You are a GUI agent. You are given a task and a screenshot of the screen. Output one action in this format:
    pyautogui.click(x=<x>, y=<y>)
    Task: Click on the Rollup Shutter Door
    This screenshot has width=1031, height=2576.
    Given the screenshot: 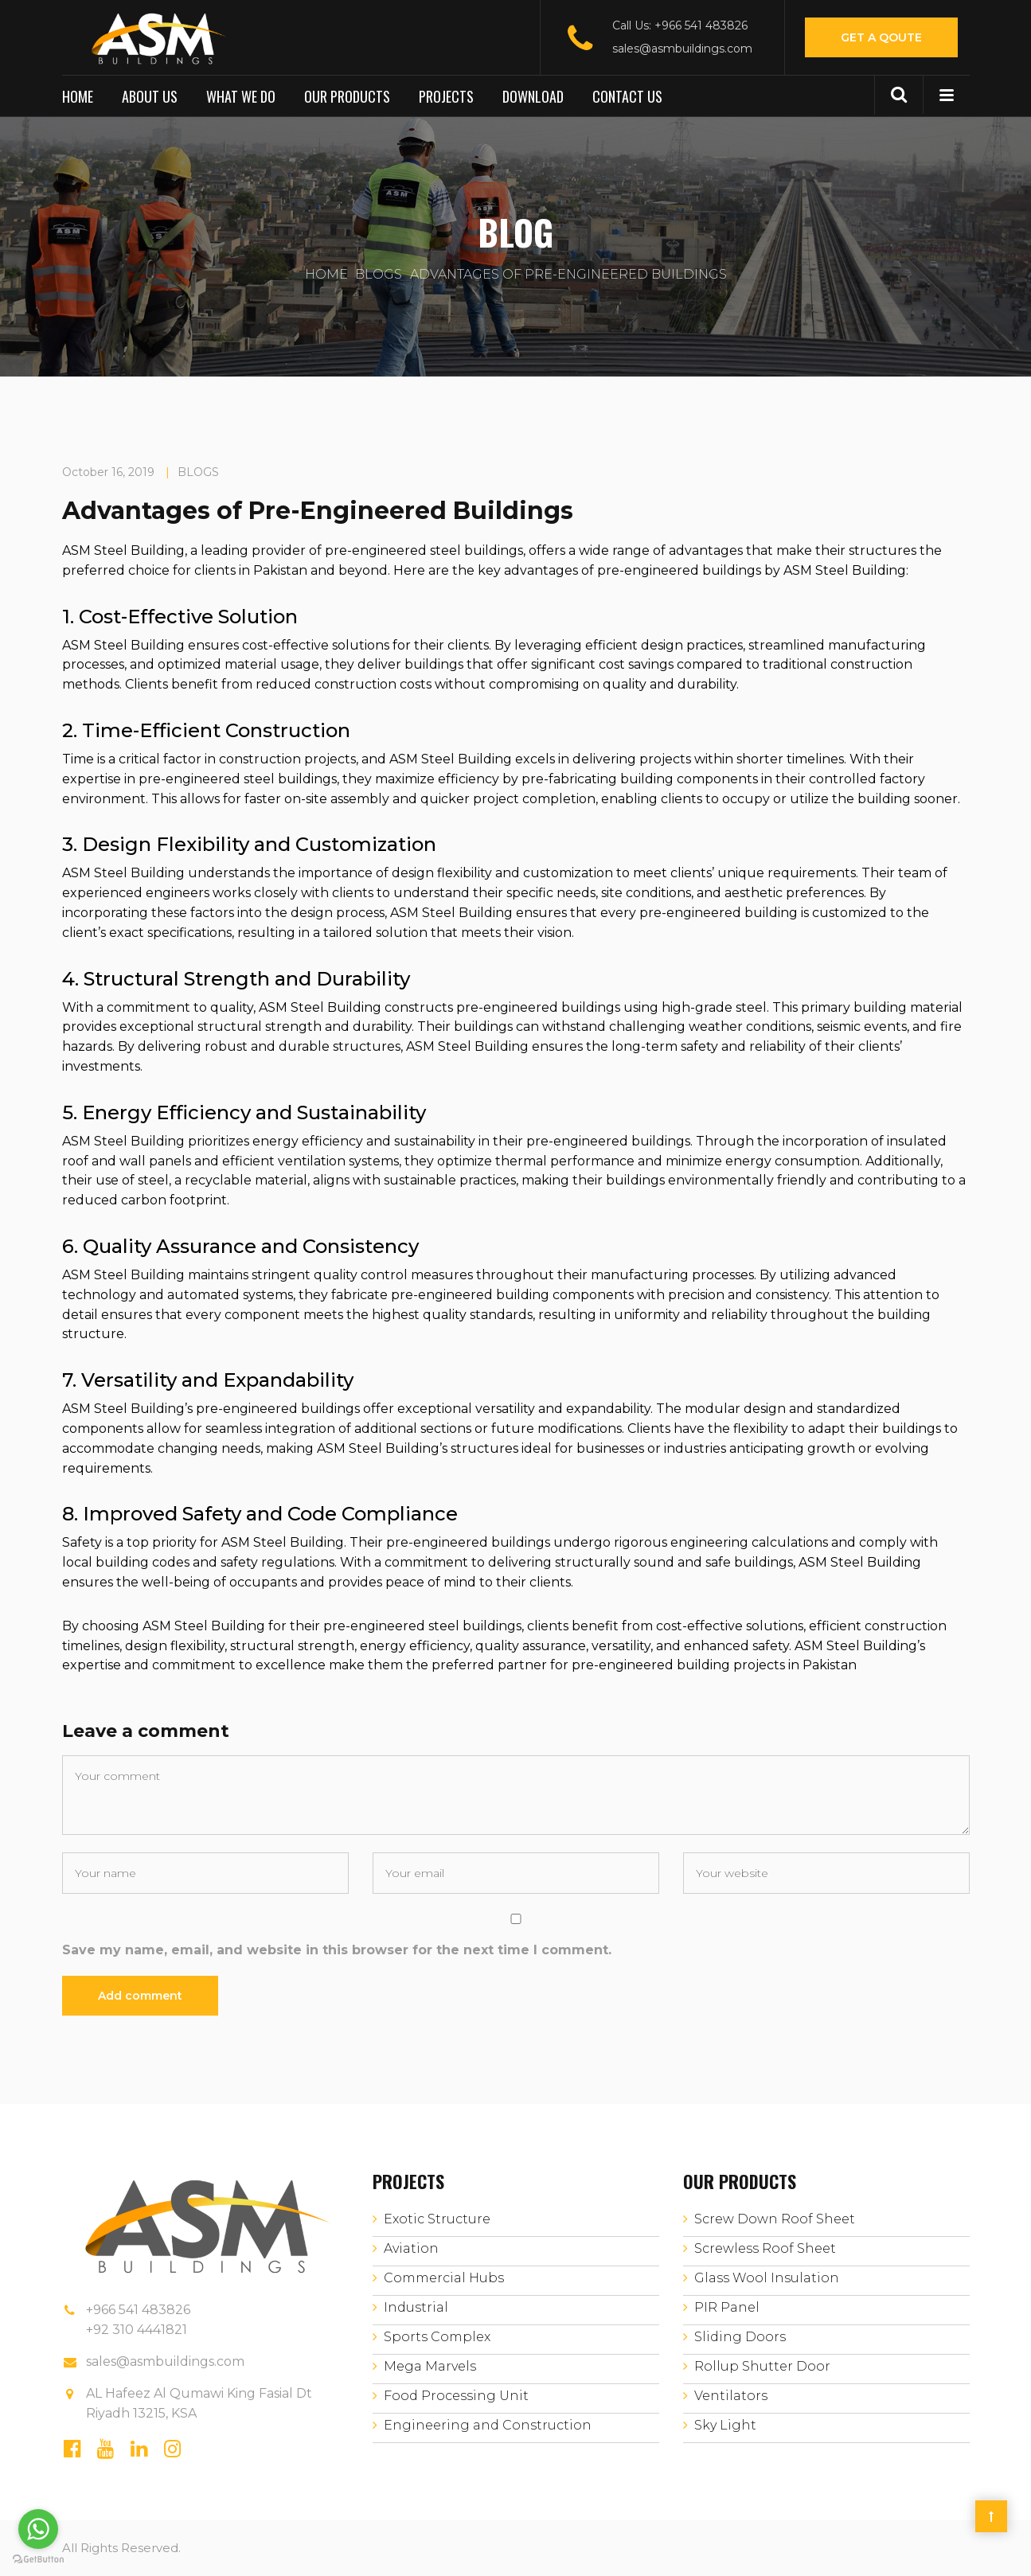 What is the action you would take?
    pyautogui.click(x=762, y=2366)
    